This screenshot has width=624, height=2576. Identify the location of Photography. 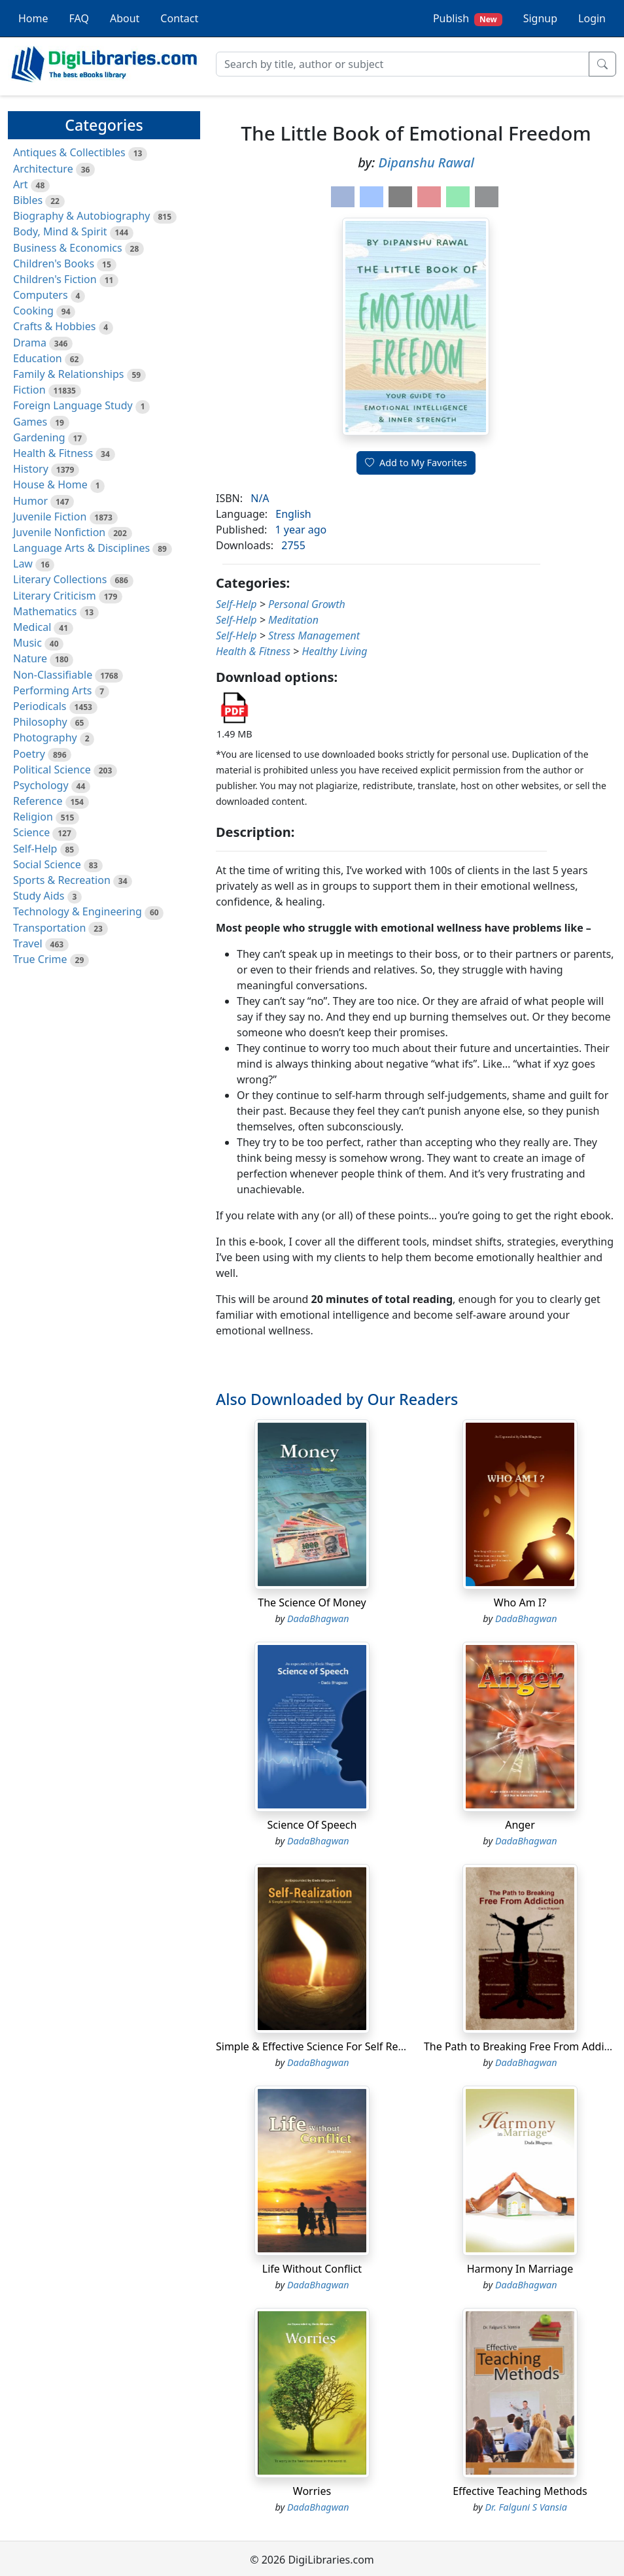
(45, 737).